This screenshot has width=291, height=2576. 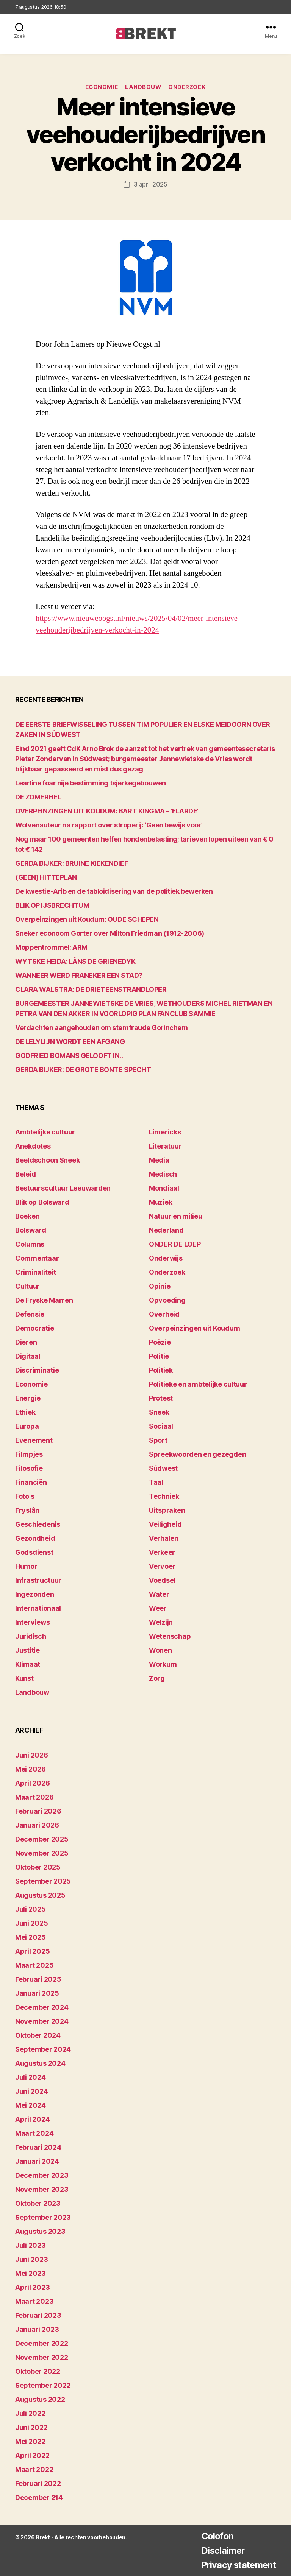 I want to click on juli 2023, so click(x=30, y=2245).